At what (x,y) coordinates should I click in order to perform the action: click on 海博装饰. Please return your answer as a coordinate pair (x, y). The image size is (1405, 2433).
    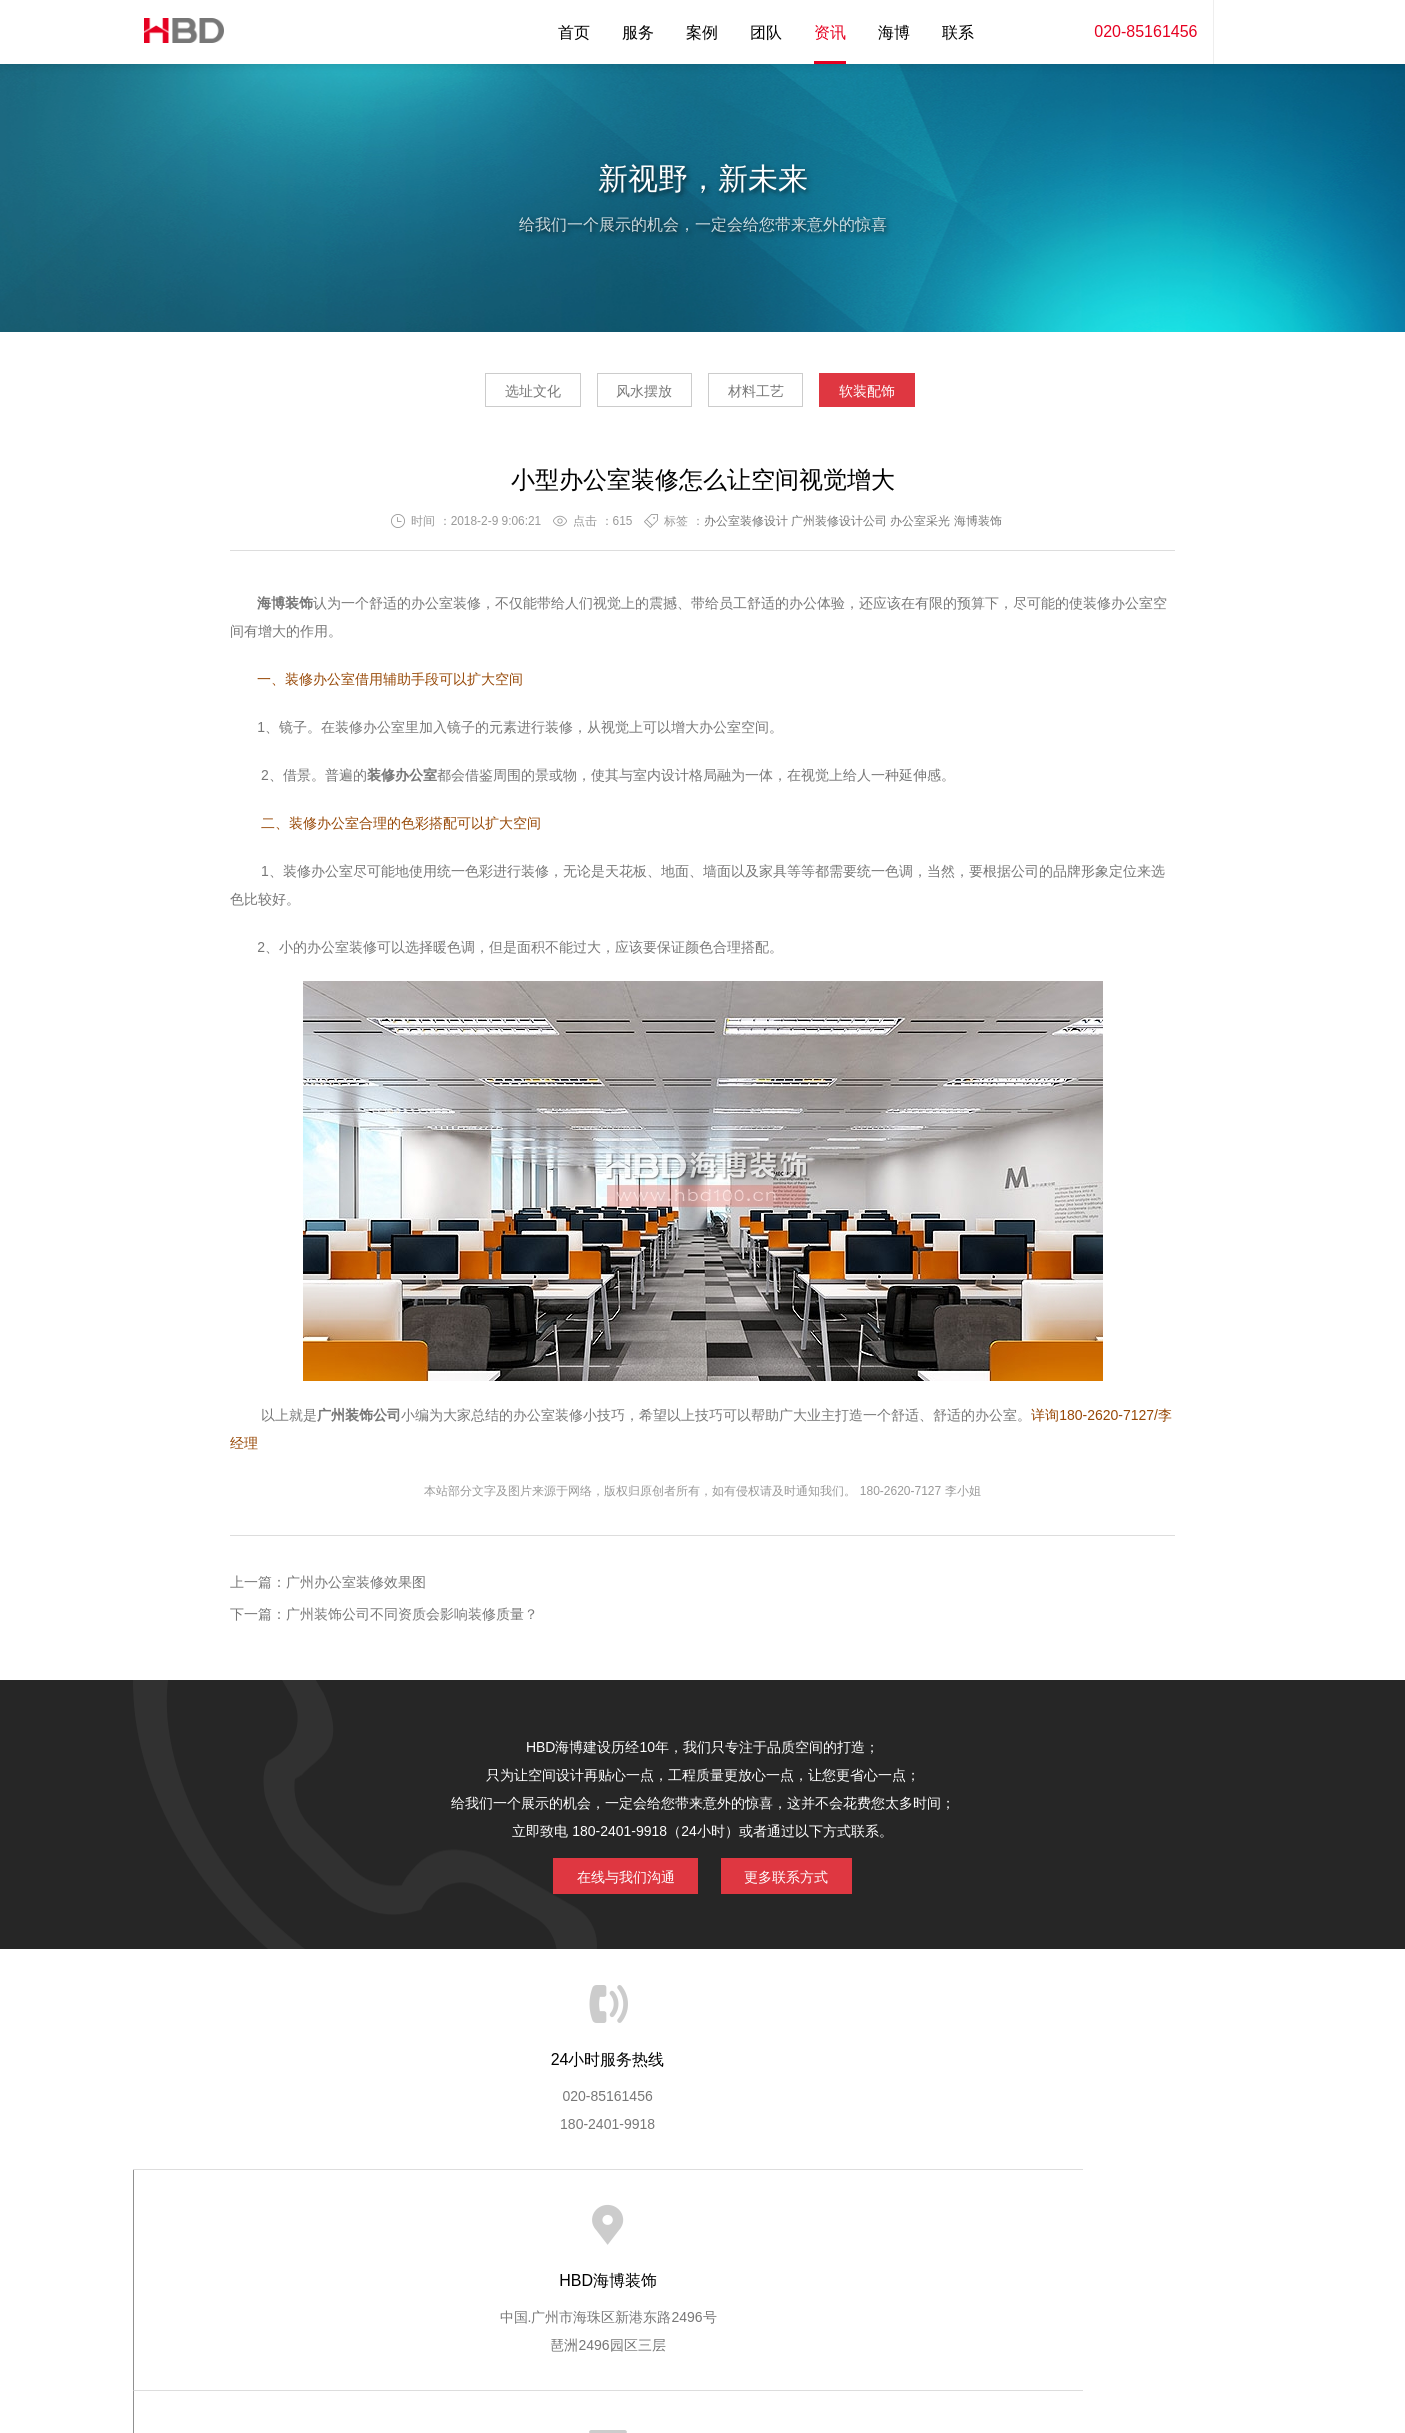
    Looking at the image, I should click on (178, 32).